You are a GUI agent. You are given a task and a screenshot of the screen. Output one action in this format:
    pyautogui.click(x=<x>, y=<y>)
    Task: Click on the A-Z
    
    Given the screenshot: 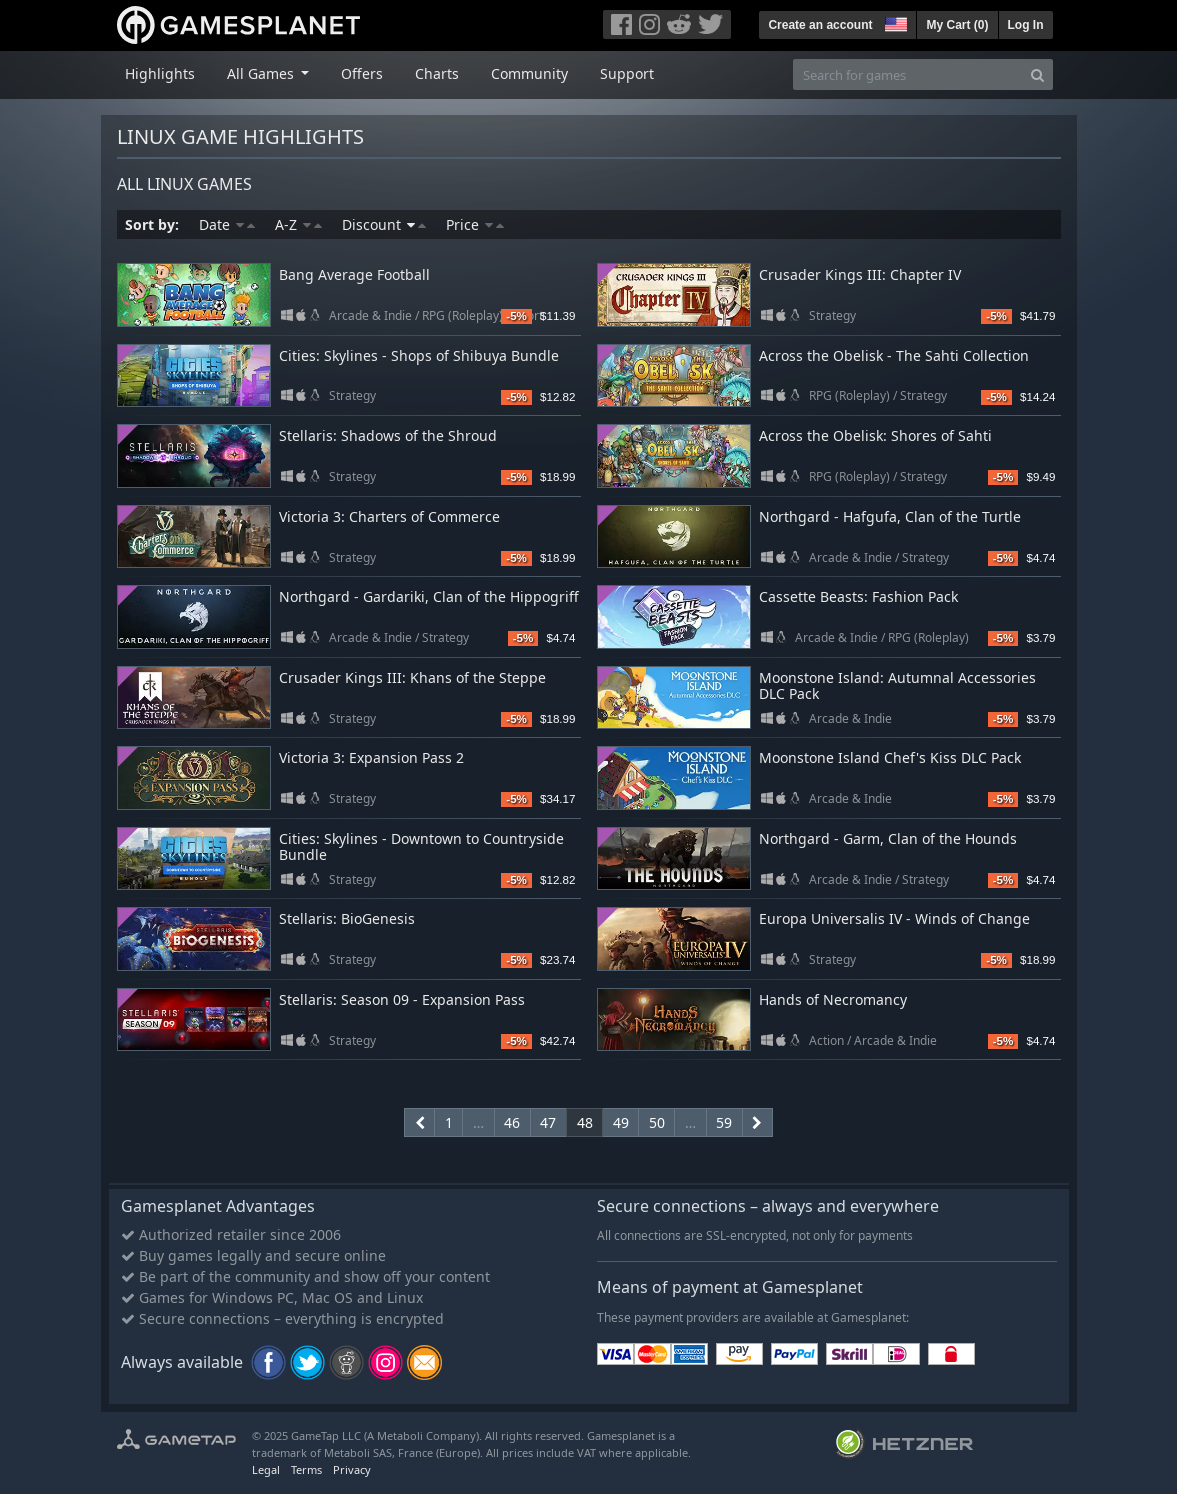 What is the action you would take?
    pyautogui.click(x=298, y=224)
    